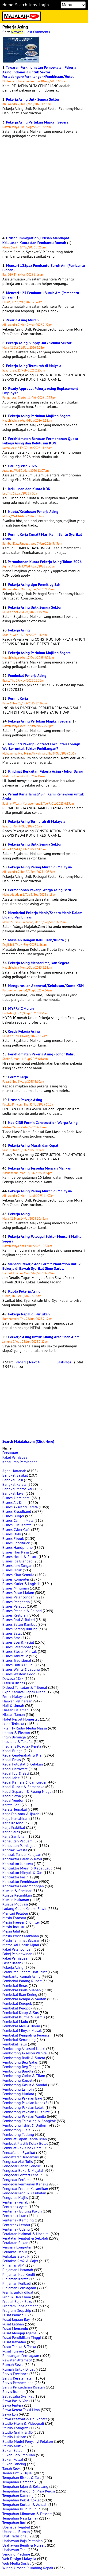 The image size is (88, 2576). I want to click on Pemborong Beg Galas, so click(20, 2062).